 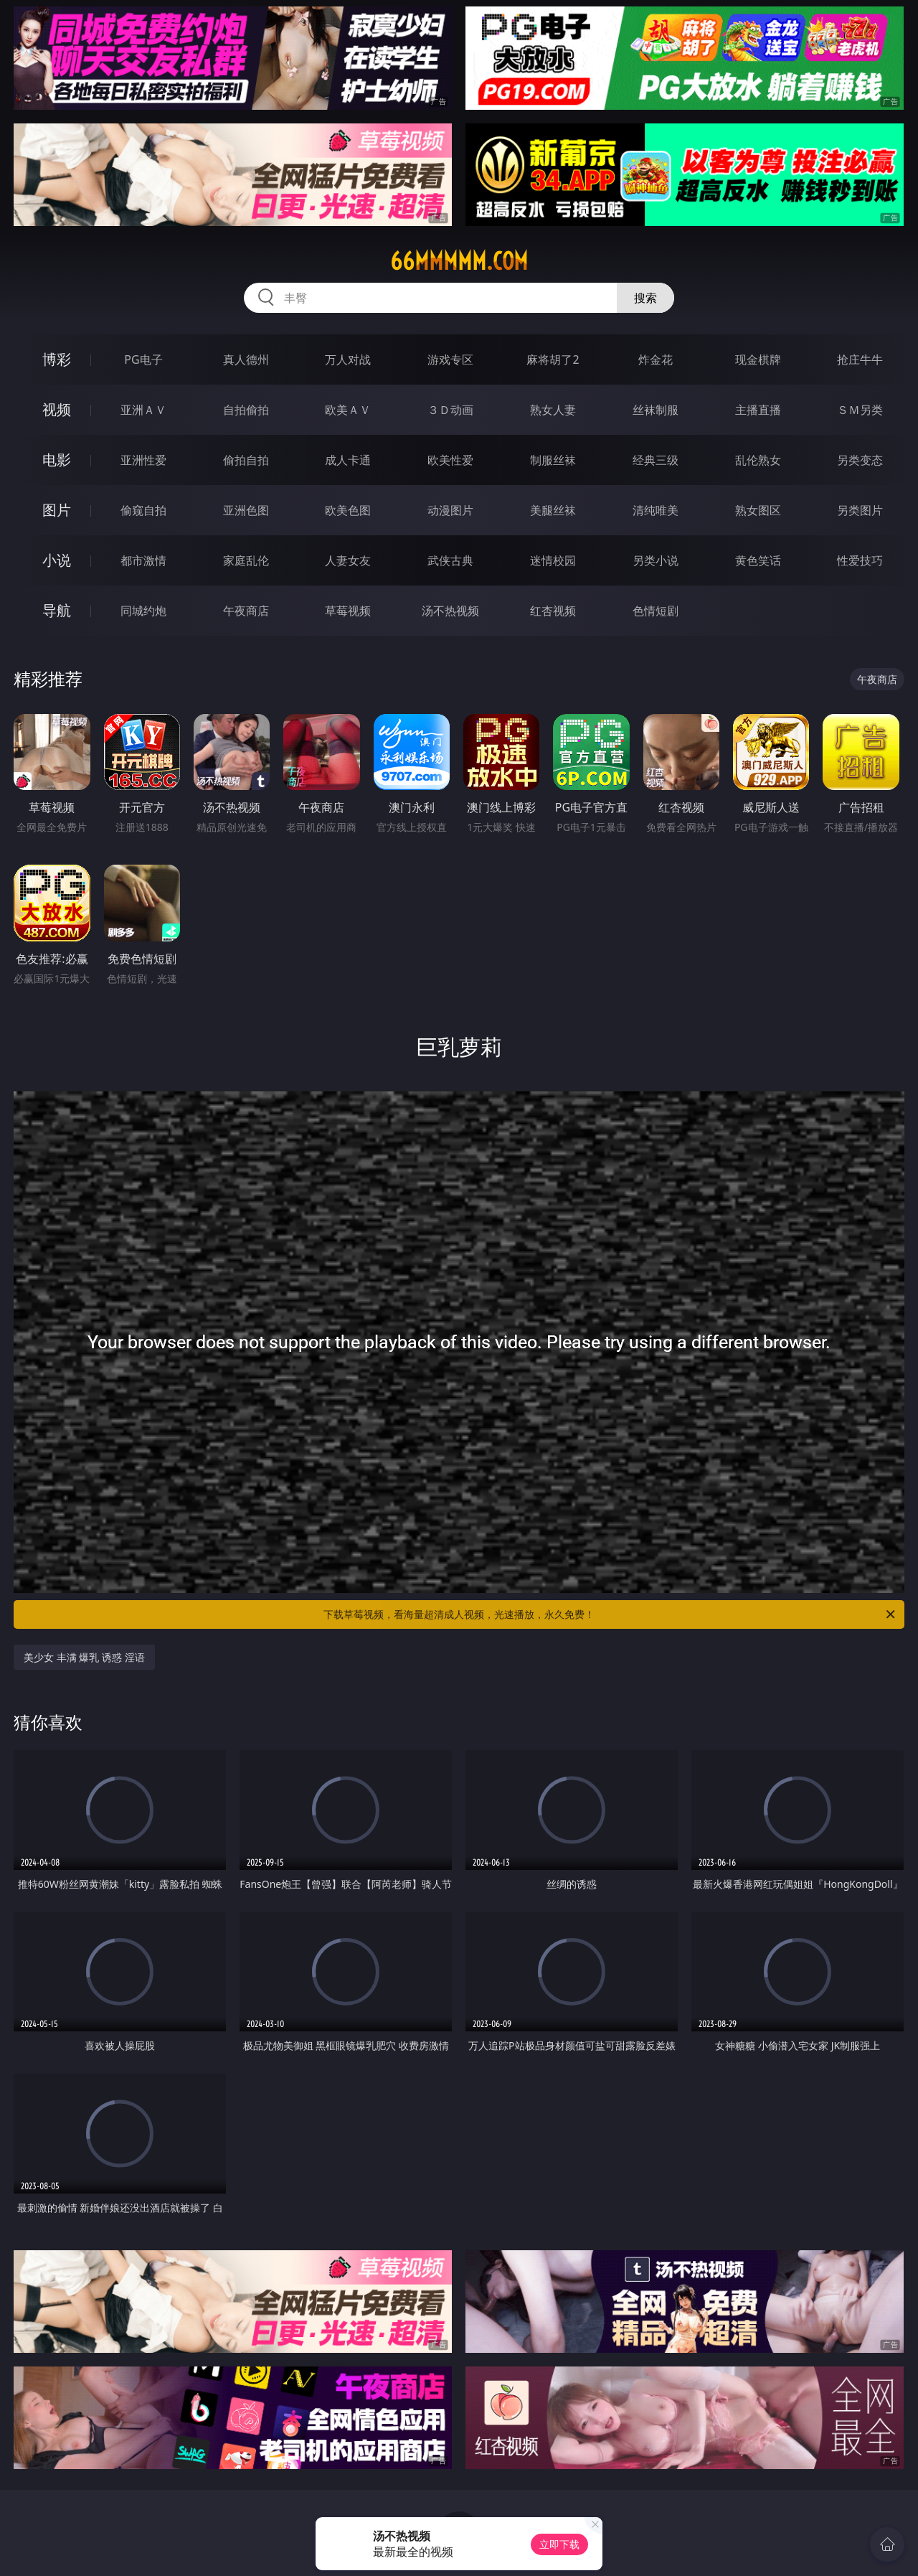 I want to click on 亚洲ＡＶ, so click(x=143, y=410).